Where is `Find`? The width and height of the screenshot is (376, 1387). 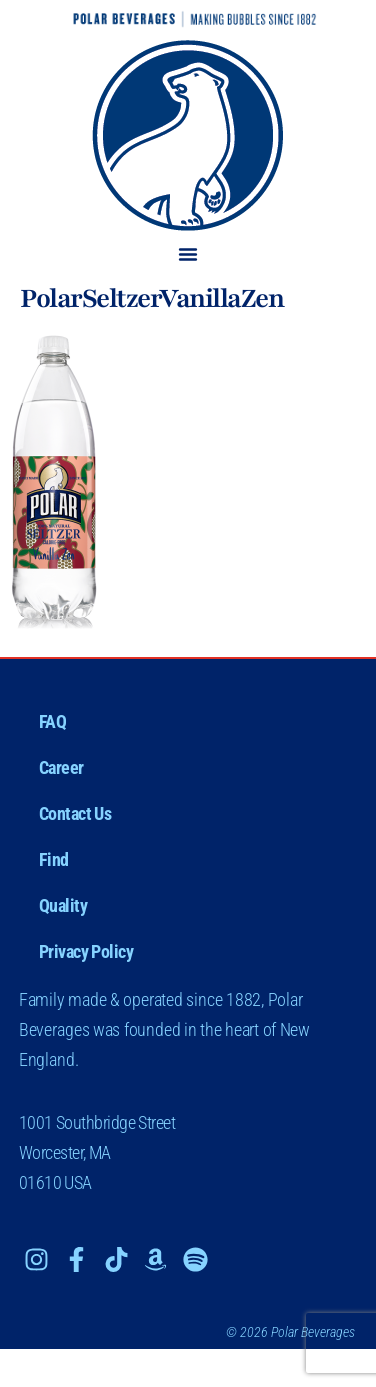
Find is located at coordinates (54, 859).